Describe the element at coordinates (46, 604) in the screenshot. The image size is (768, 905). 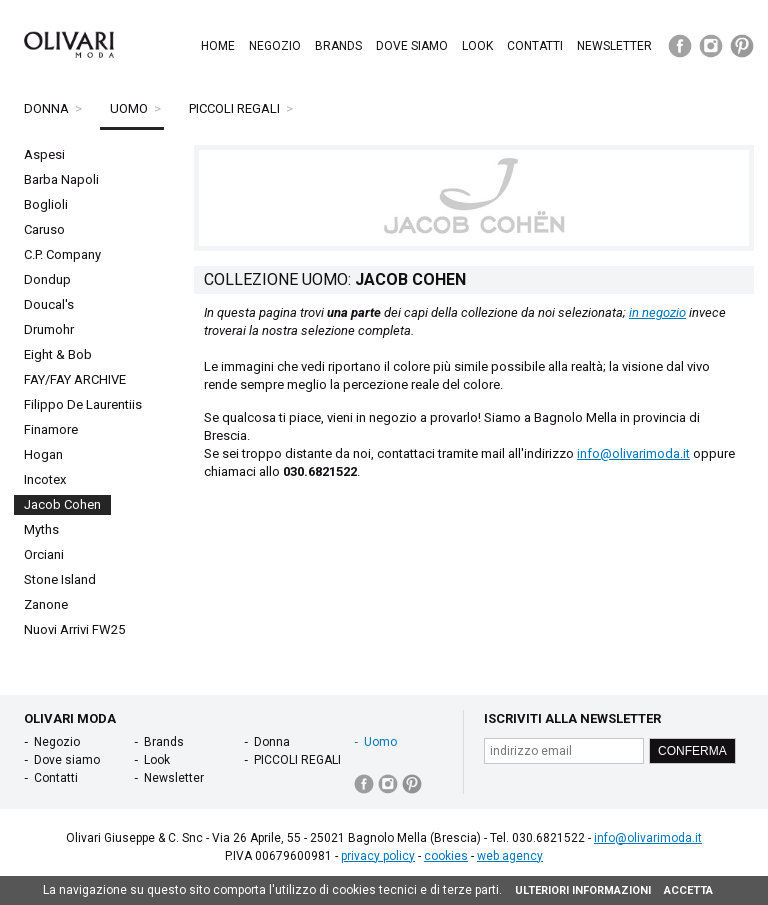
I see `Zanone` at that location.